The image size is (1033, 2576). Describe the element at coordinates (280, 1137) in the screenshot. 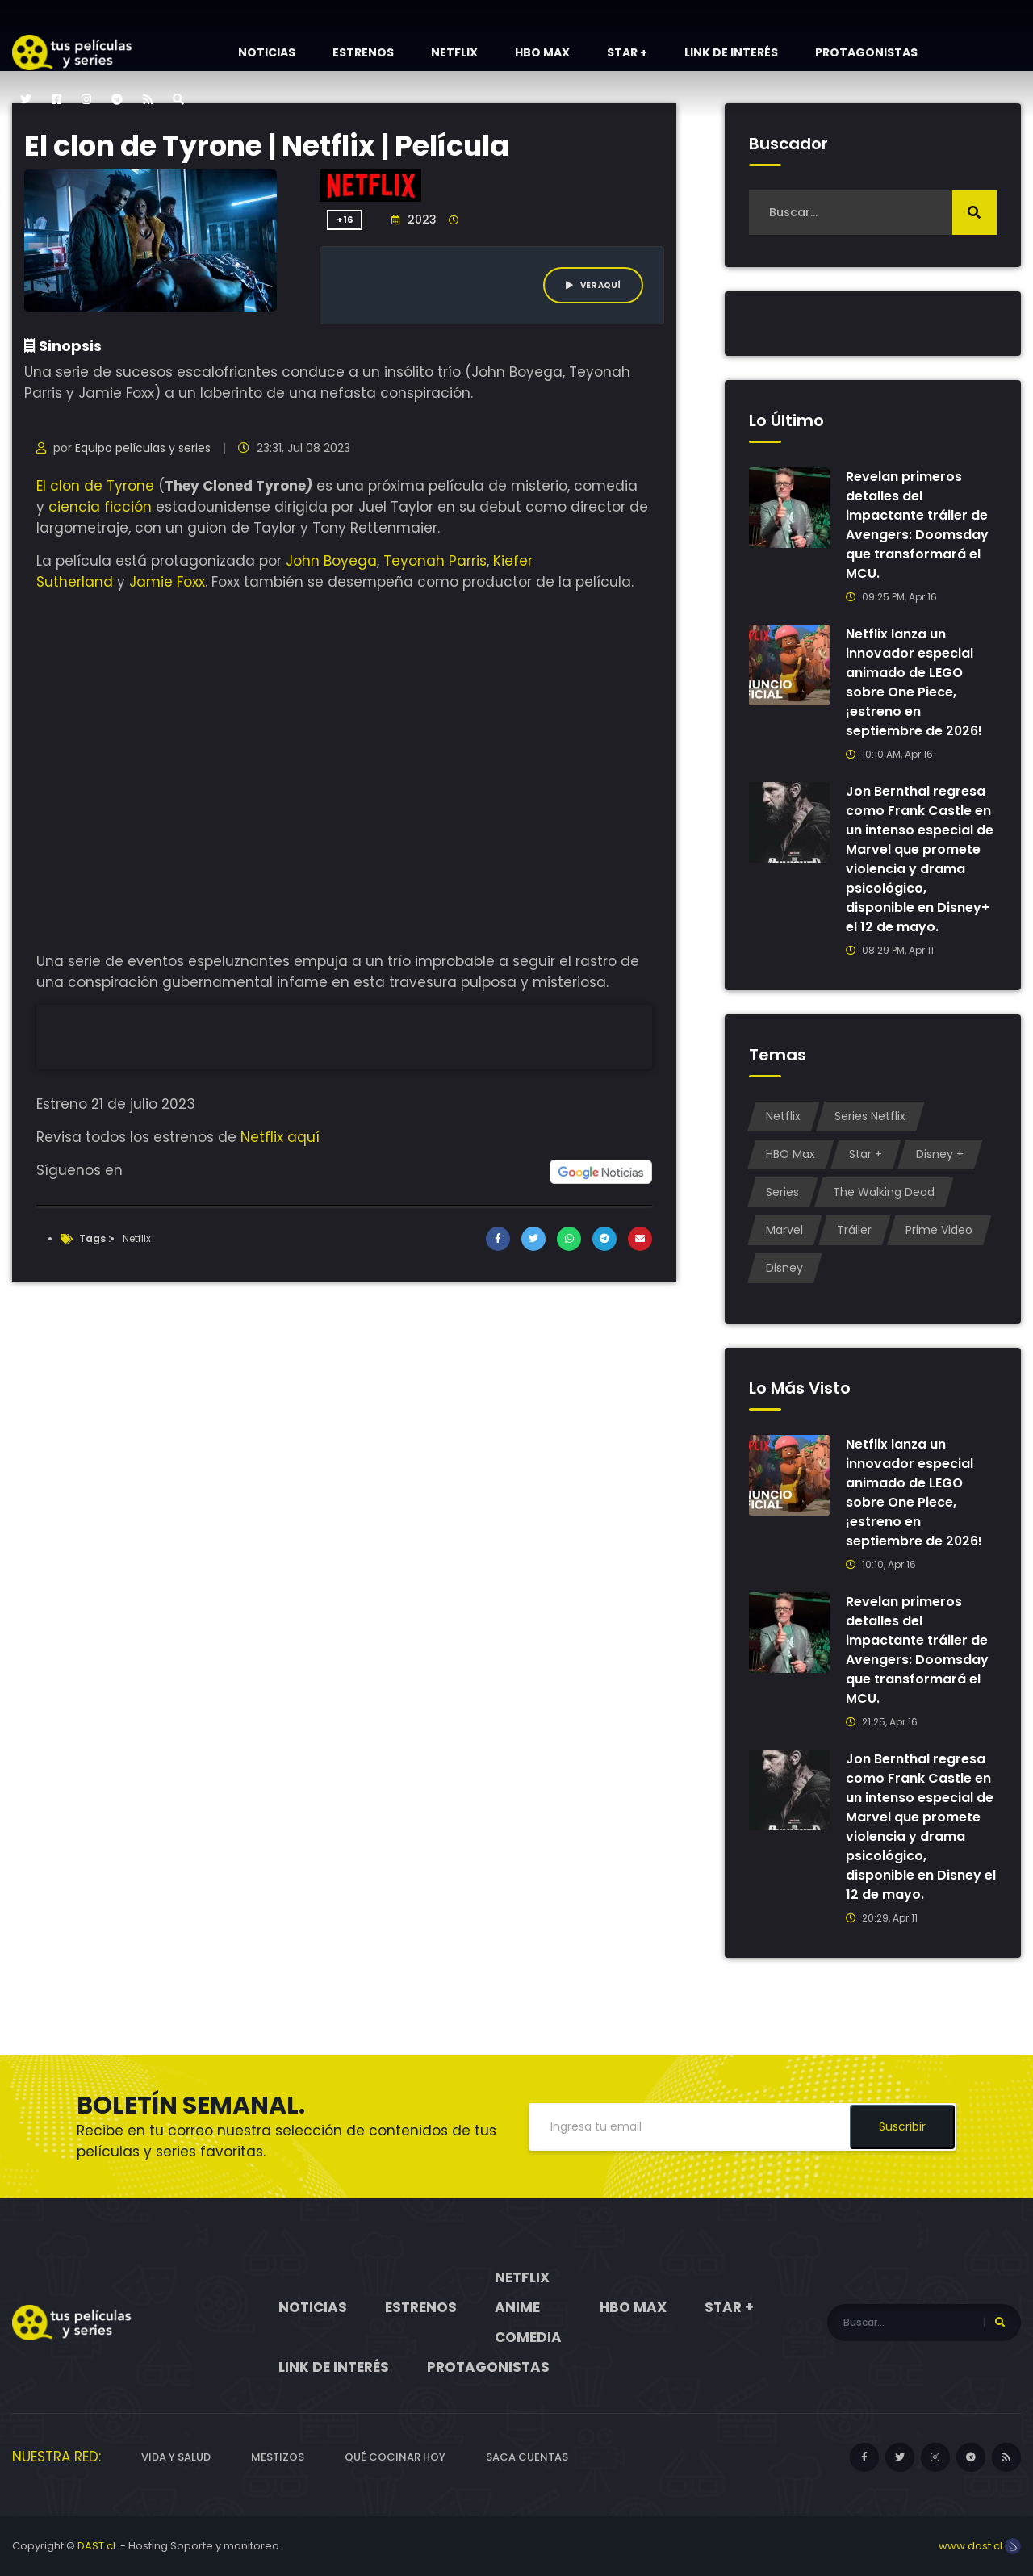

I see `Netflix aquí` at that location.